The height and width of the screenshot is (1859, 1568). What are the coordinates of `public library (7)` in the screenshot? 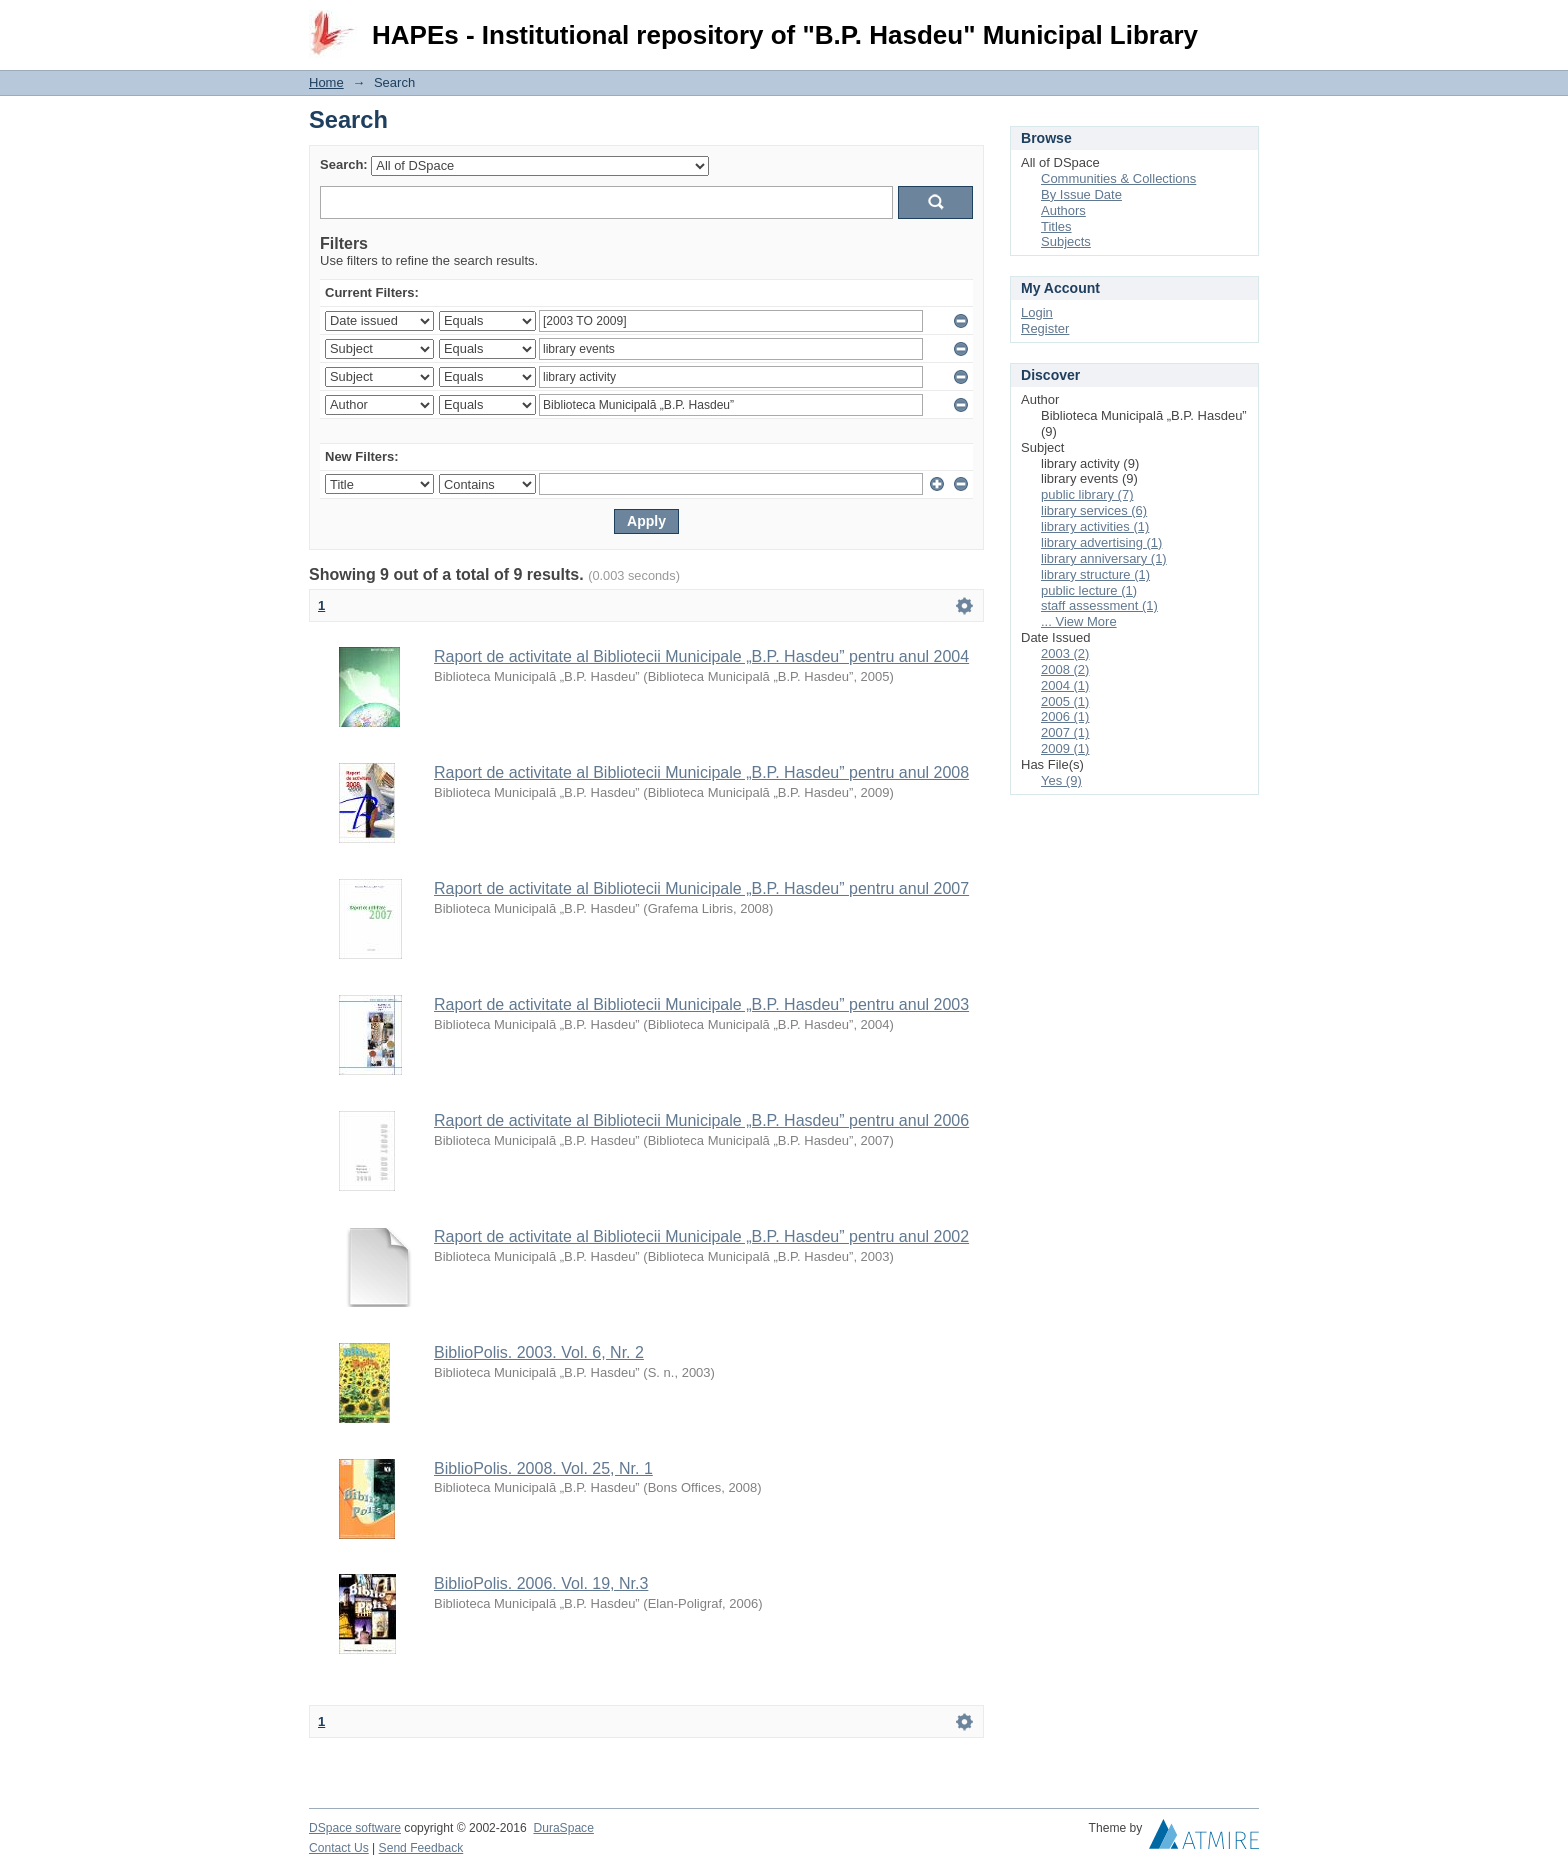 It's located at (1087, 494).